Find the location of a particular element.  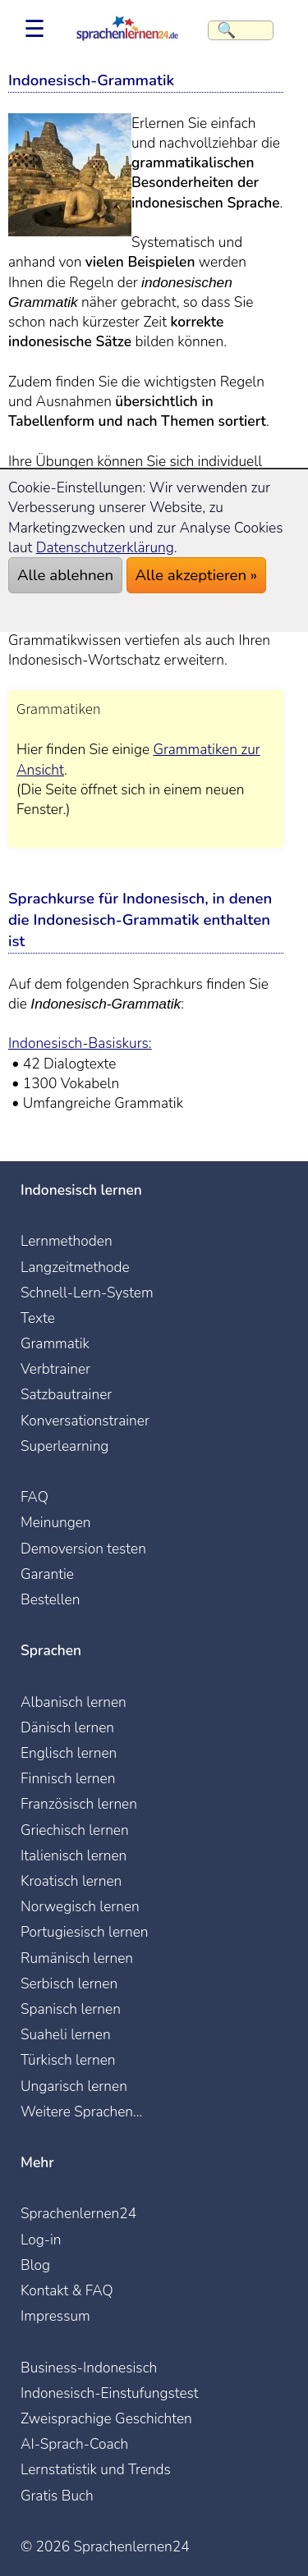

Garantie is located at coordinates (47, 1574).